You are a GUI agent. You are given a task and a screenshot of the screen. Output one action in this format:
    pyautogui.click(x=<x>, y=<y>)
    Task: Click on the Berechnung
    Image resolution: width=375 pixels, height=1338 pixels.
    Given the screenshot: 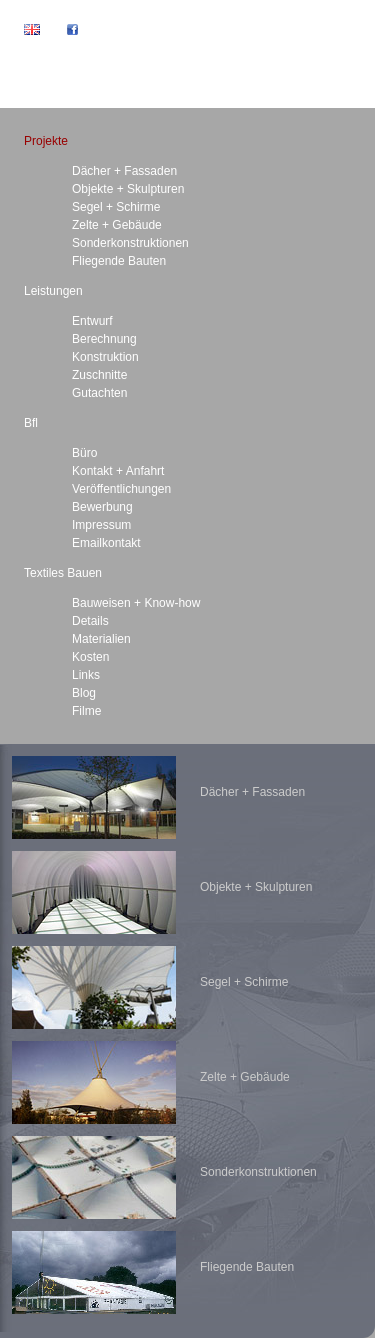 What is the action you would take?
    pyautogui.click(x=104, y=339)
    